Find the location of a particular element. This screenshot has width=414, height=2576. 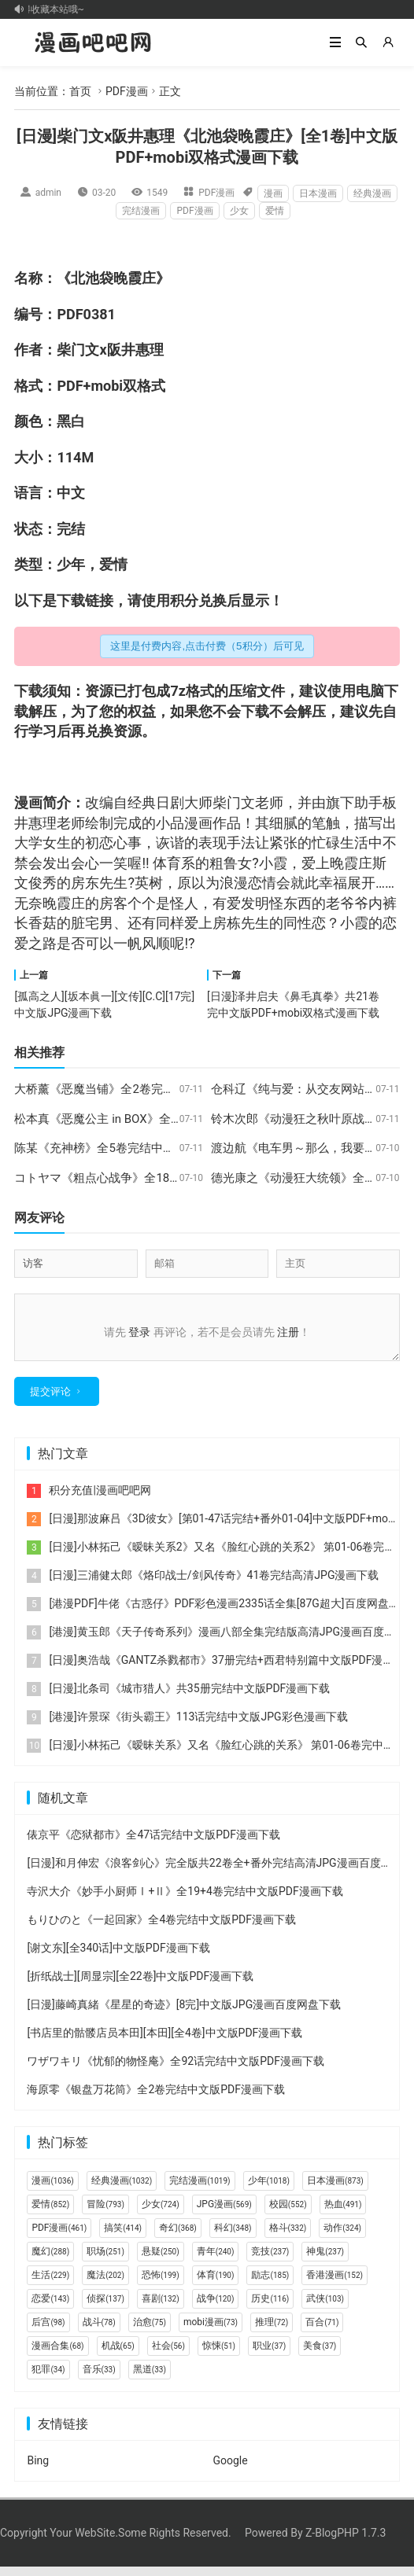

香港漫画 is located at coordinates (334, 2284).